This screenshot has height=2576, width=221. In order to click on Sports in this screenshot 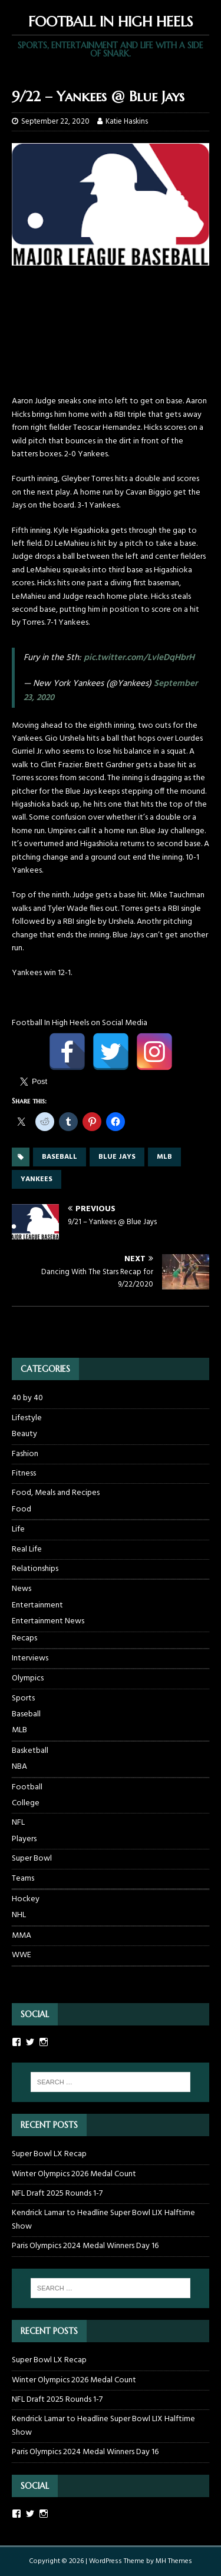, I will do `click(23, 1698)`.